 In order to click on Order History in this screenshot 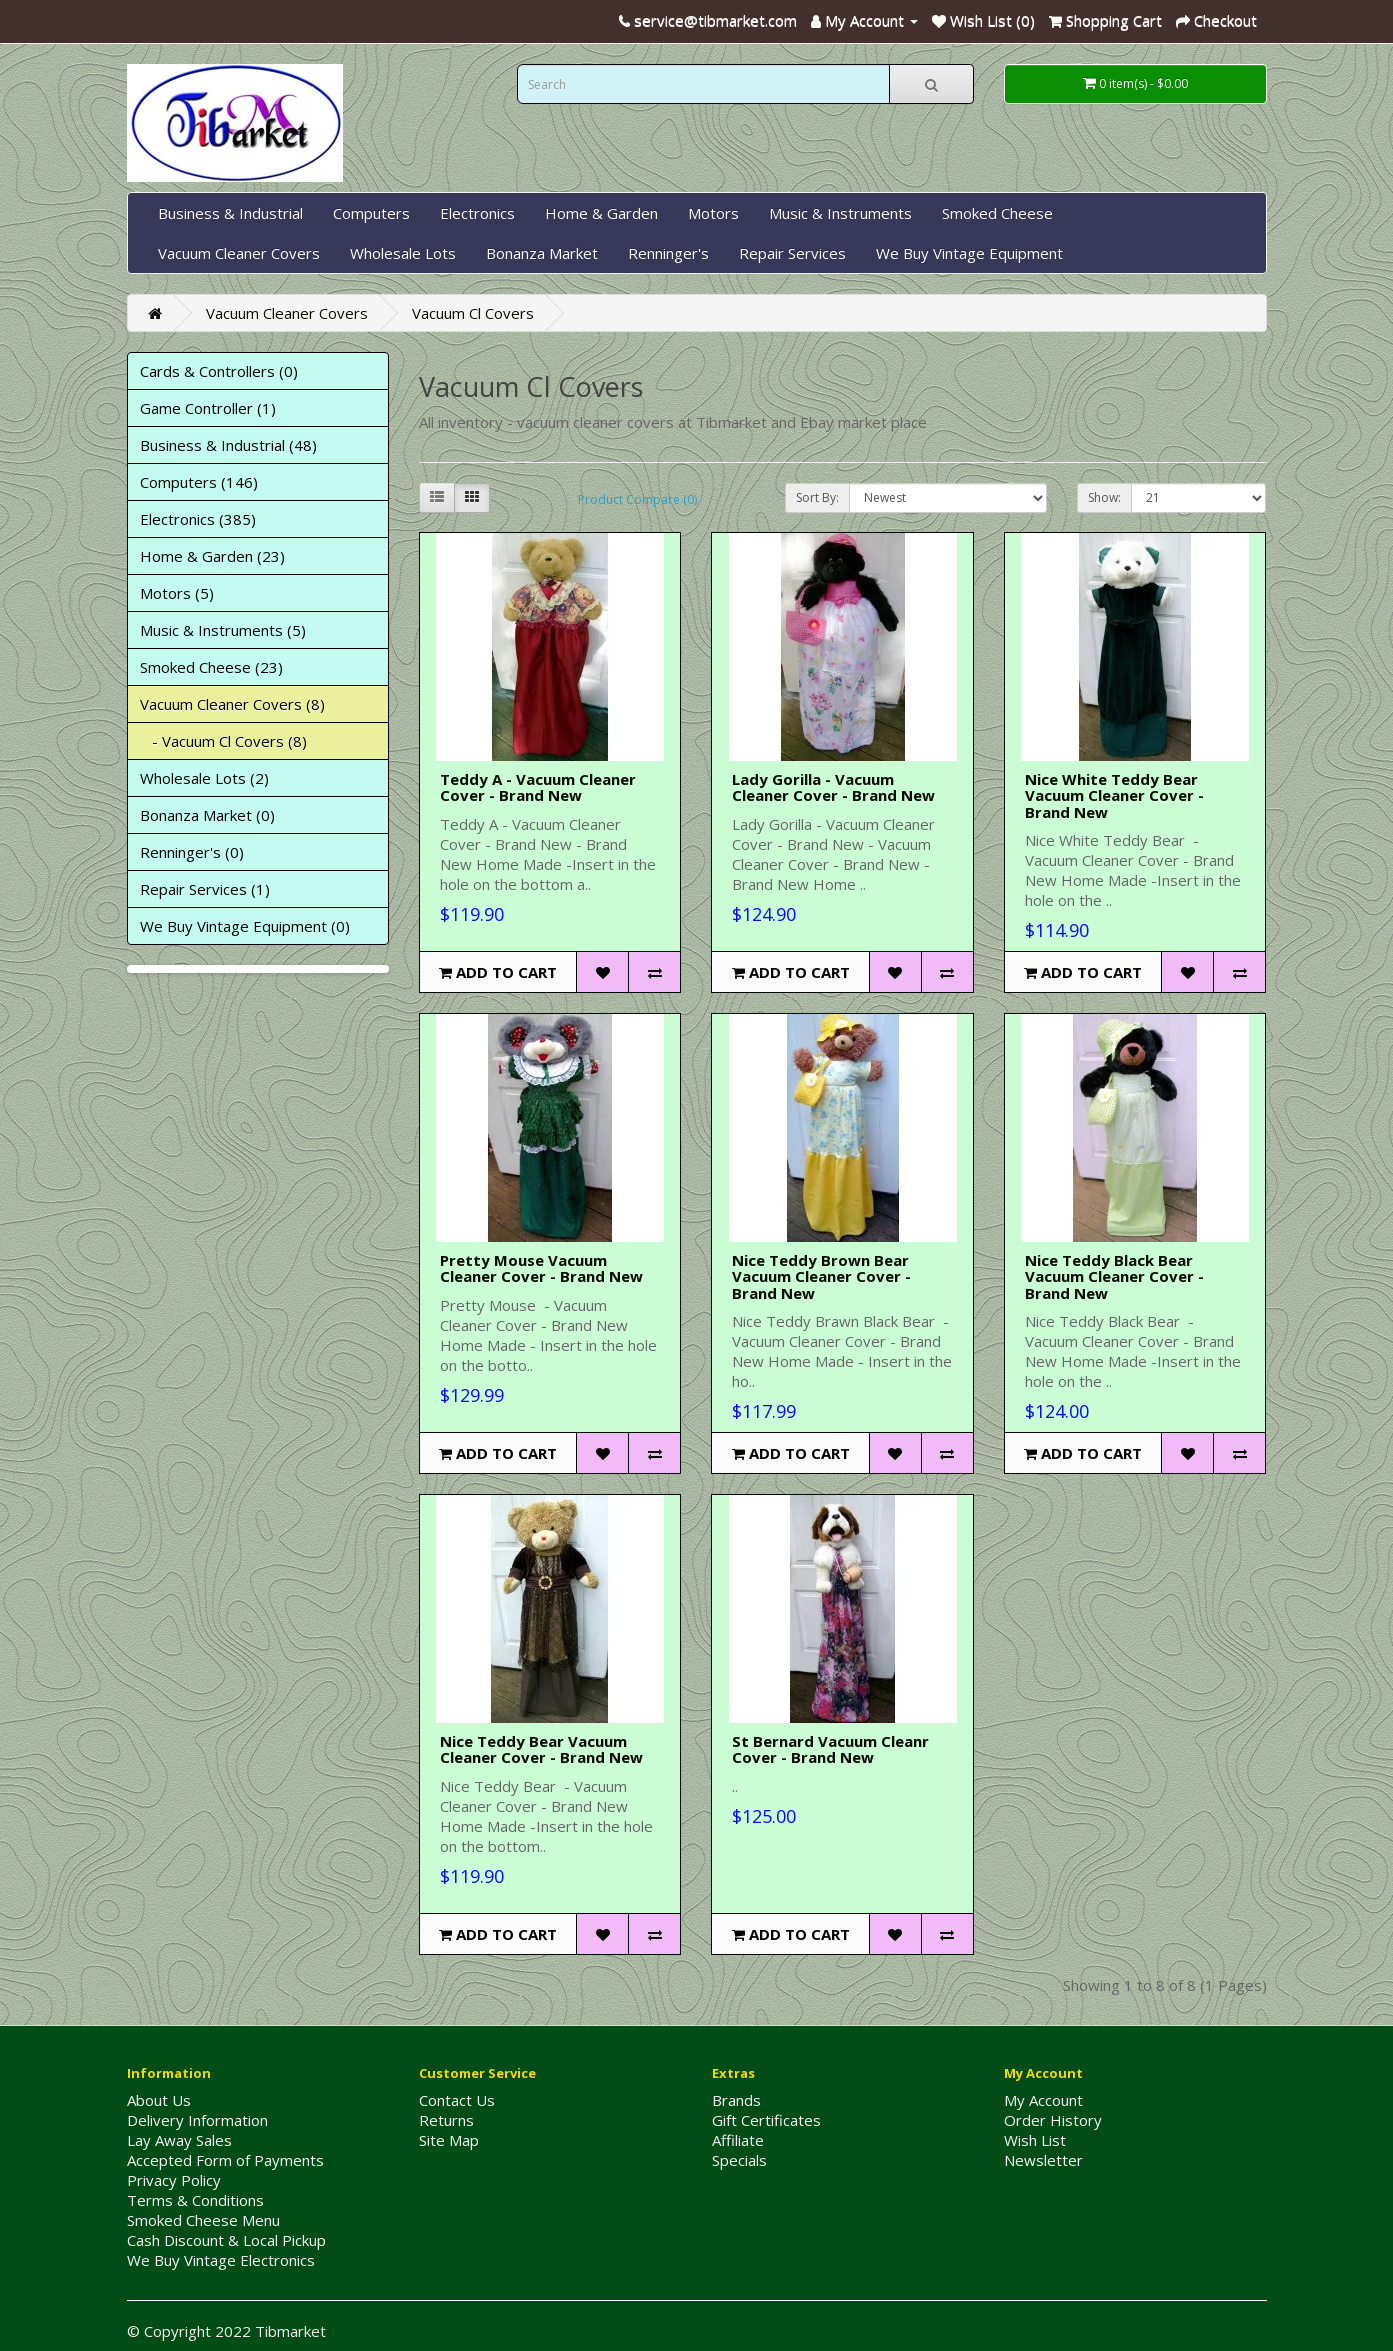, I will do `click(1053, 2120)`.